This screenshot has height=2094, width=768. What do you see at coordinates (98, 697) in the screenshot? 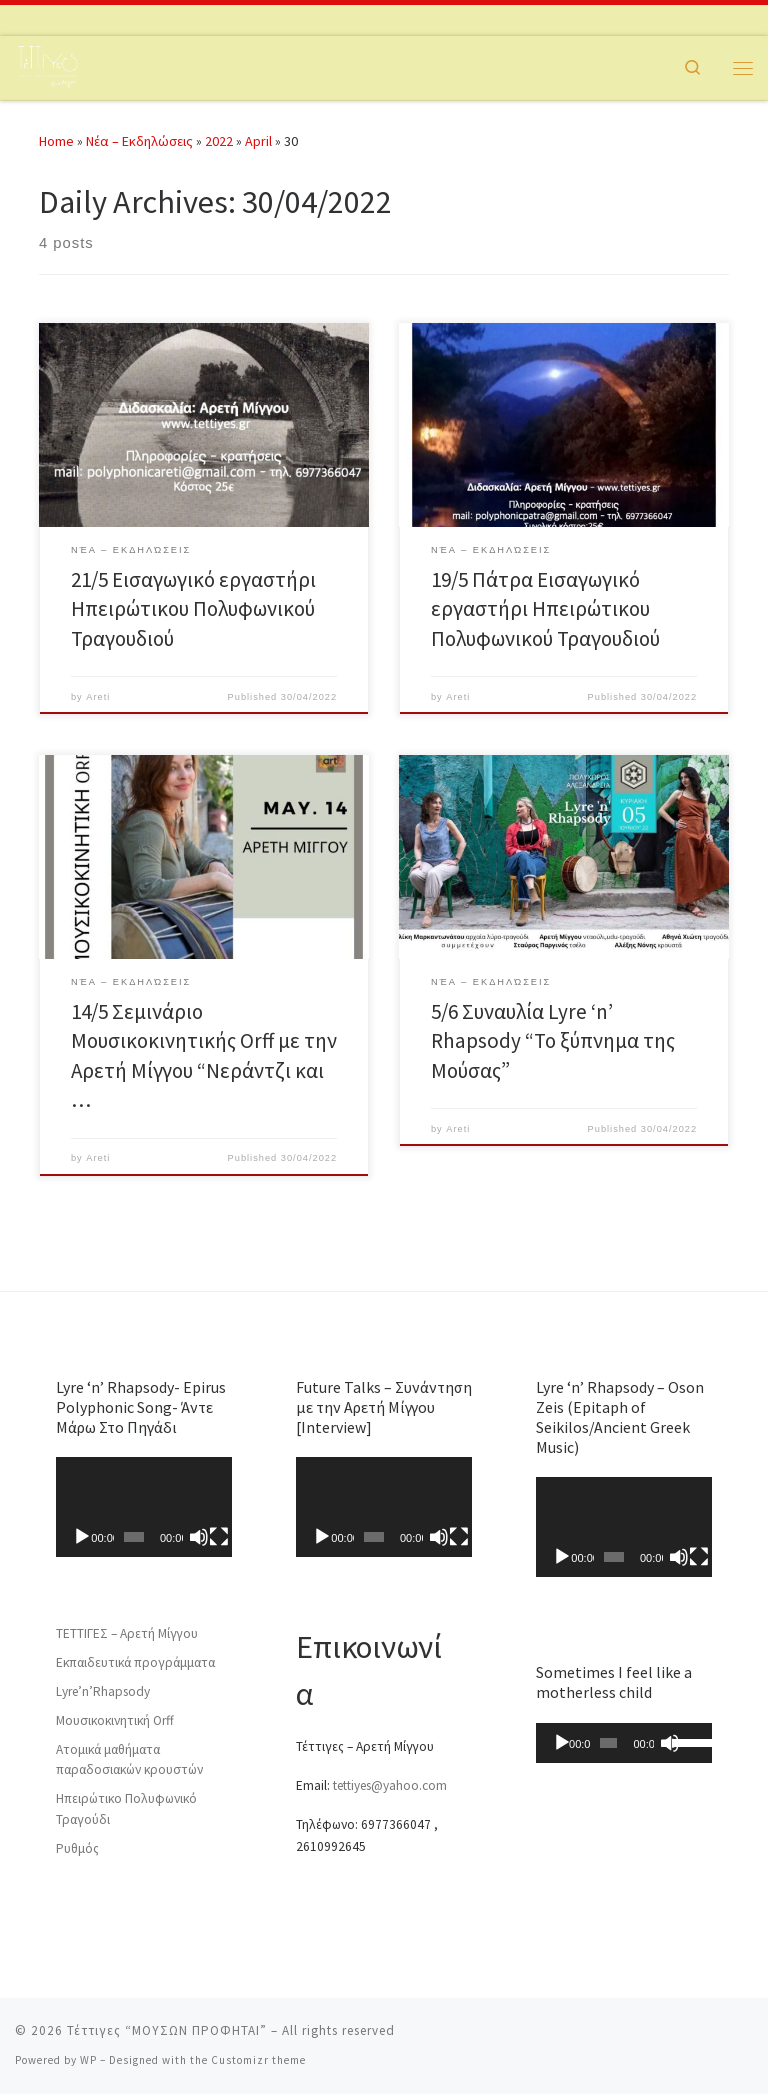
I see `Areti` at bounding box center [98, 697].